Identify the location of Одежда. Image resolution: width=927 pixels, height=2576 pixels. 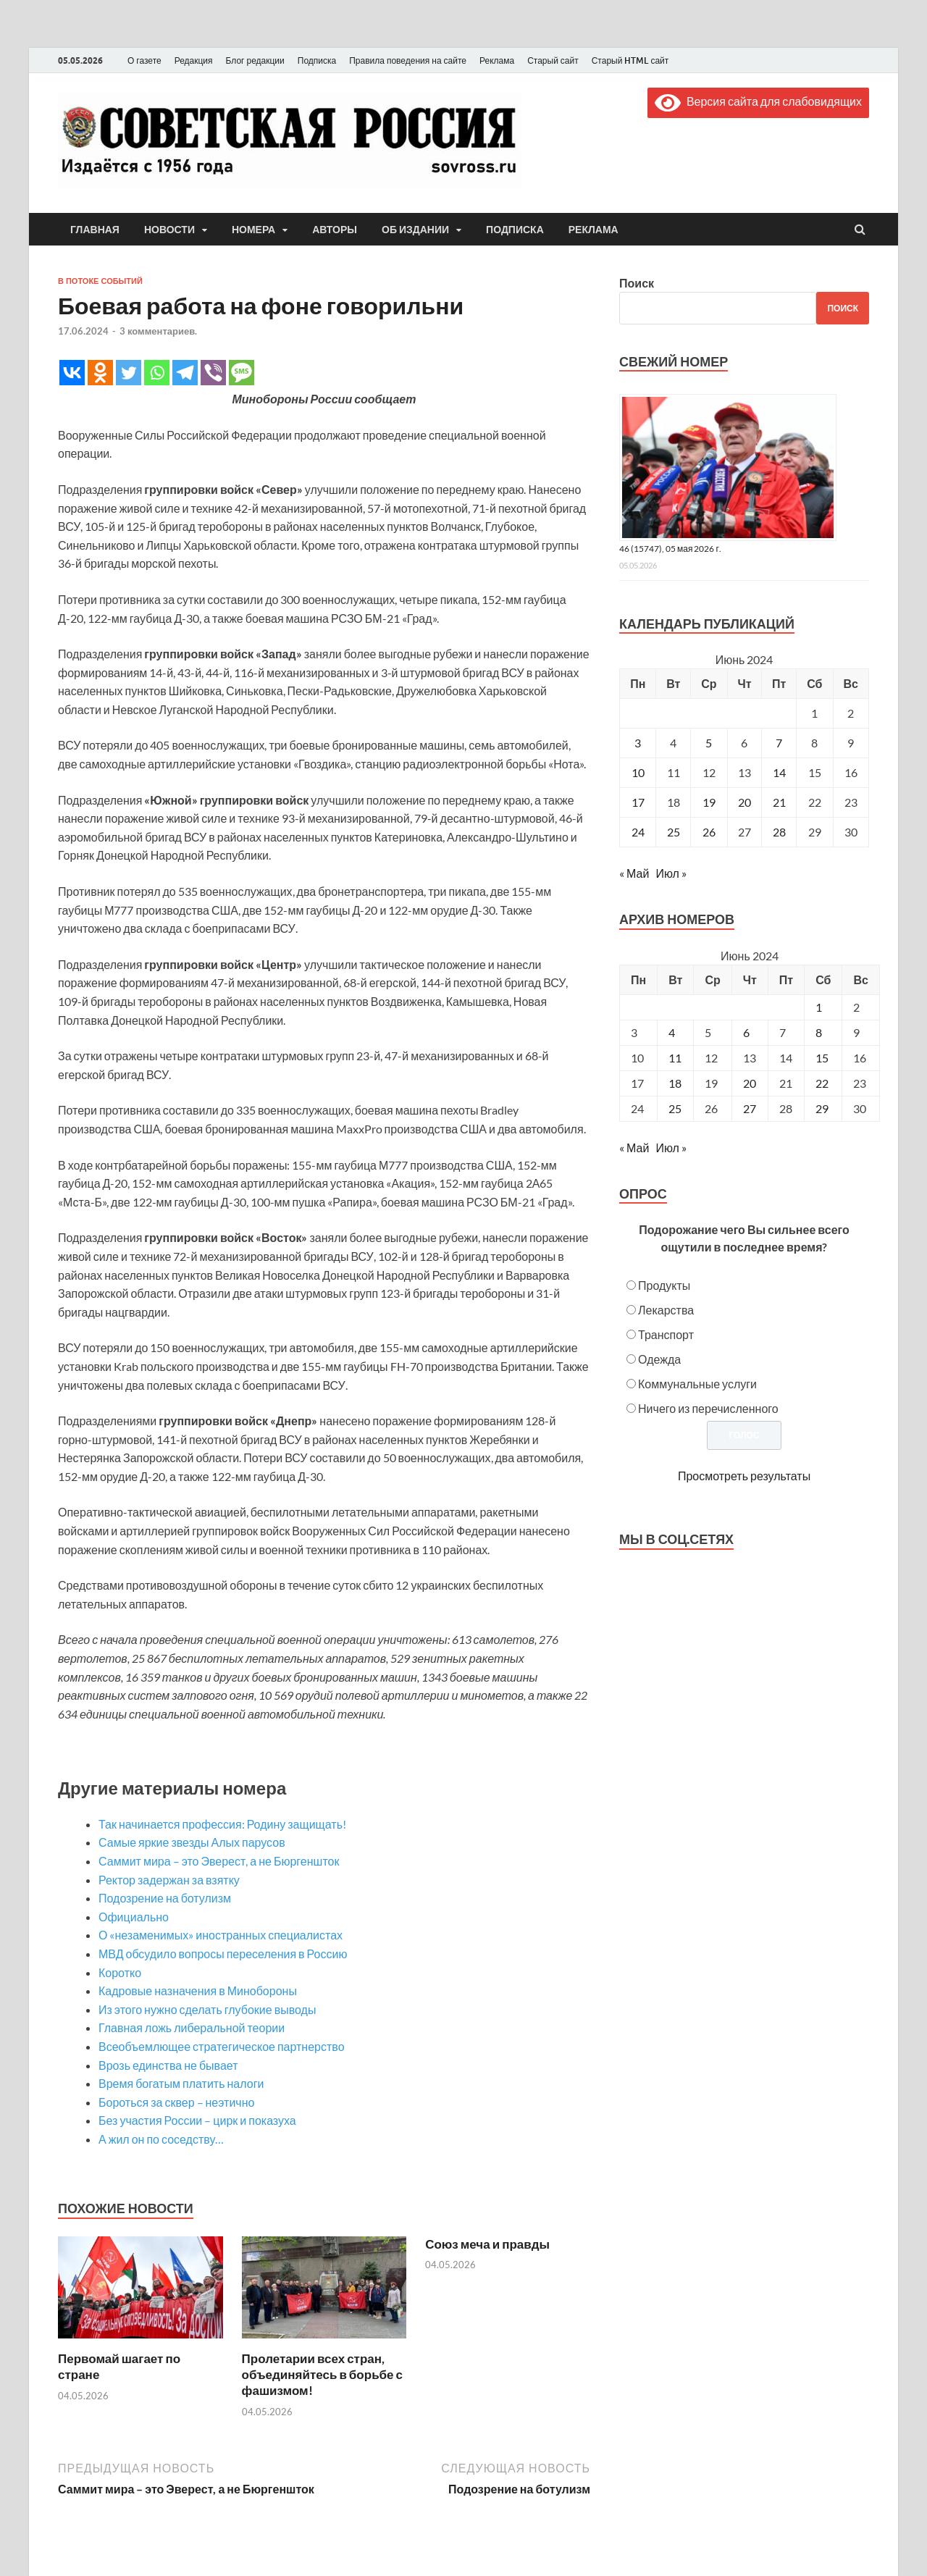
(659, 1359).